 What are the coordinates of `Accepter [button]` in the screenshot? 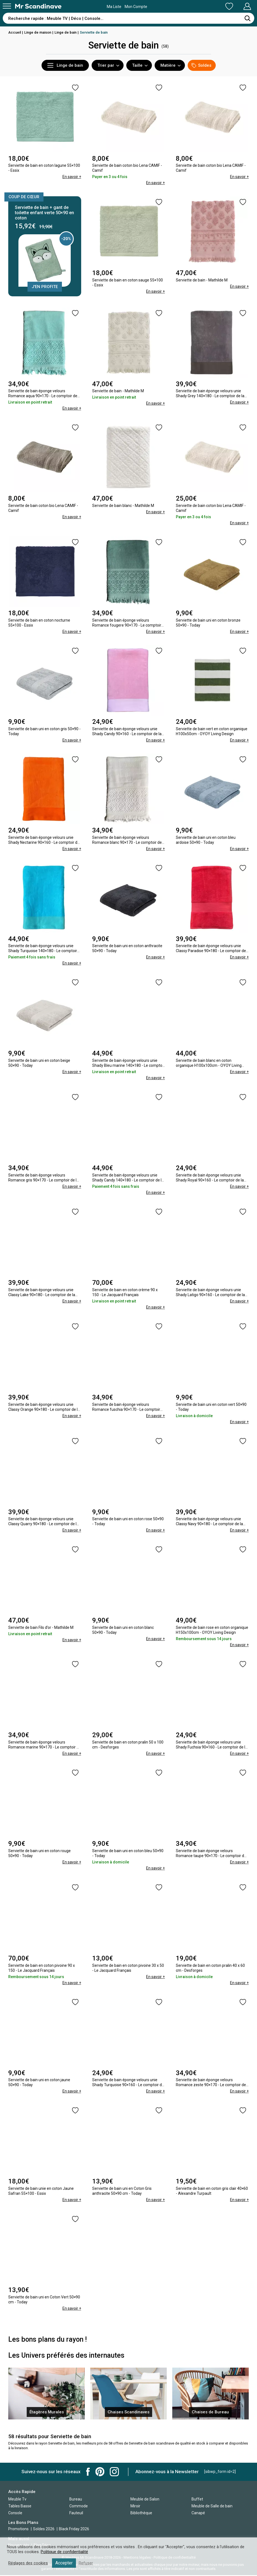 It's located at (64, 2563).